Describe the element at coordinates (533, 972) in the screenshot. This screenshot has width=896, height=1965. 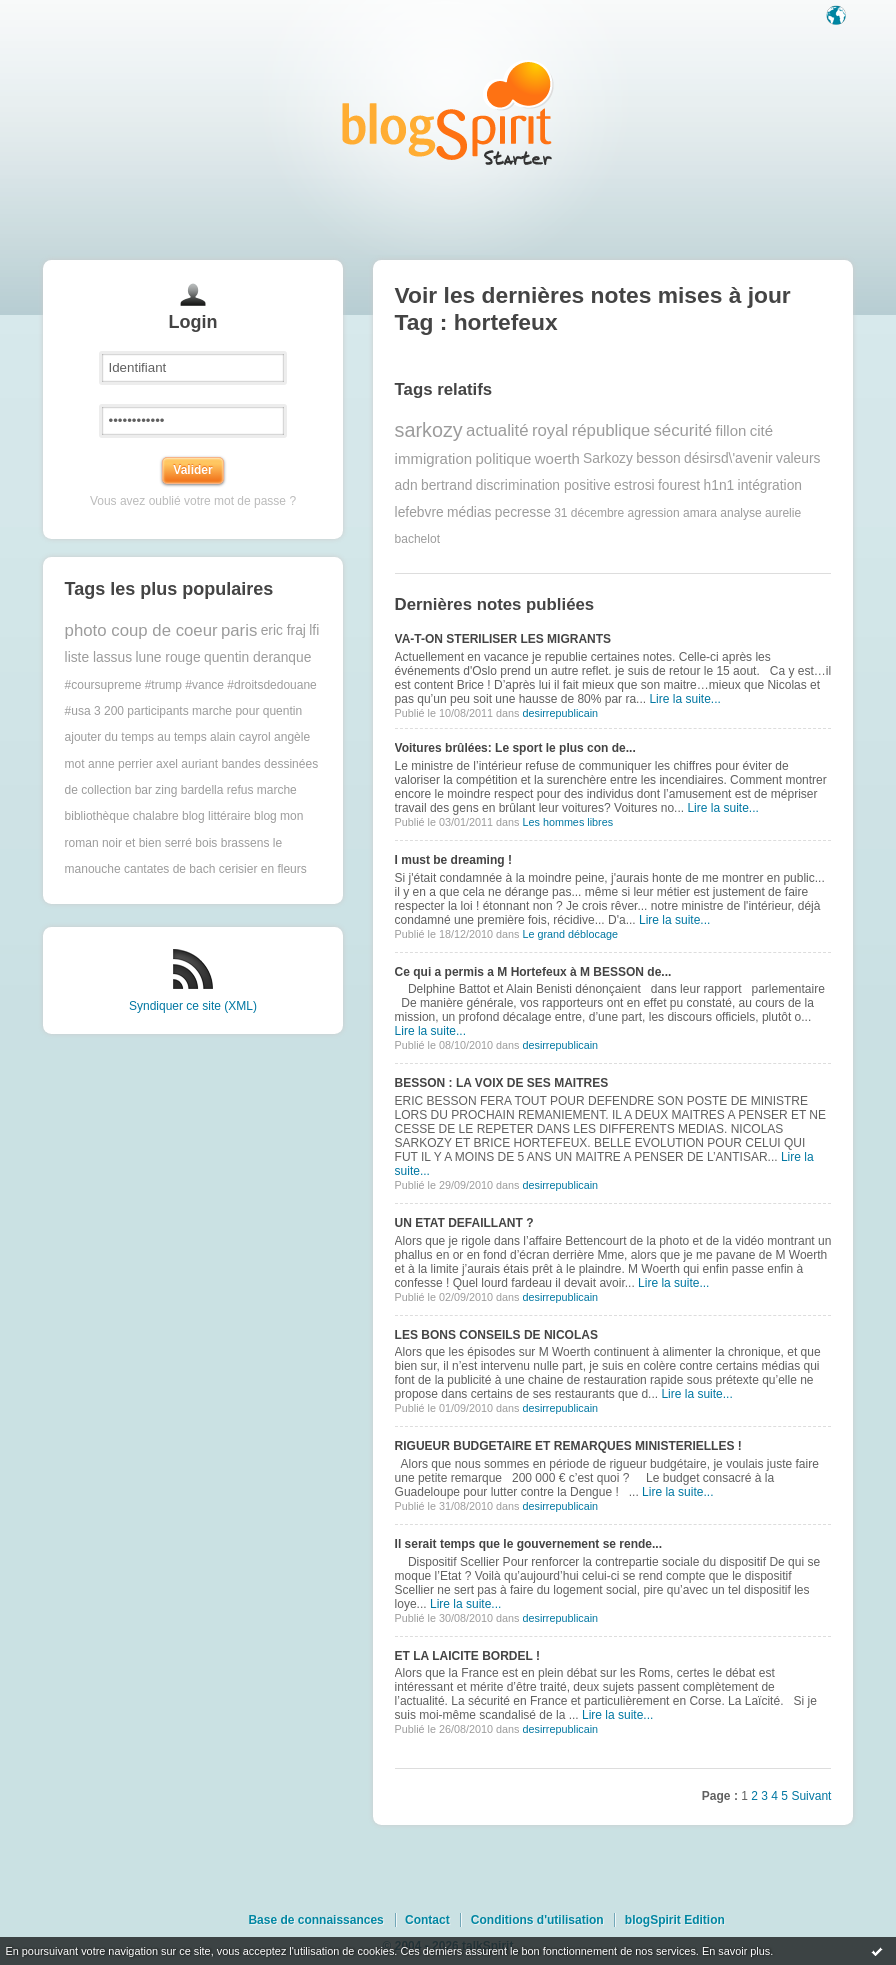
I see `Ce qui a permis a M Hortefeux à M BESSON de...` at that location.